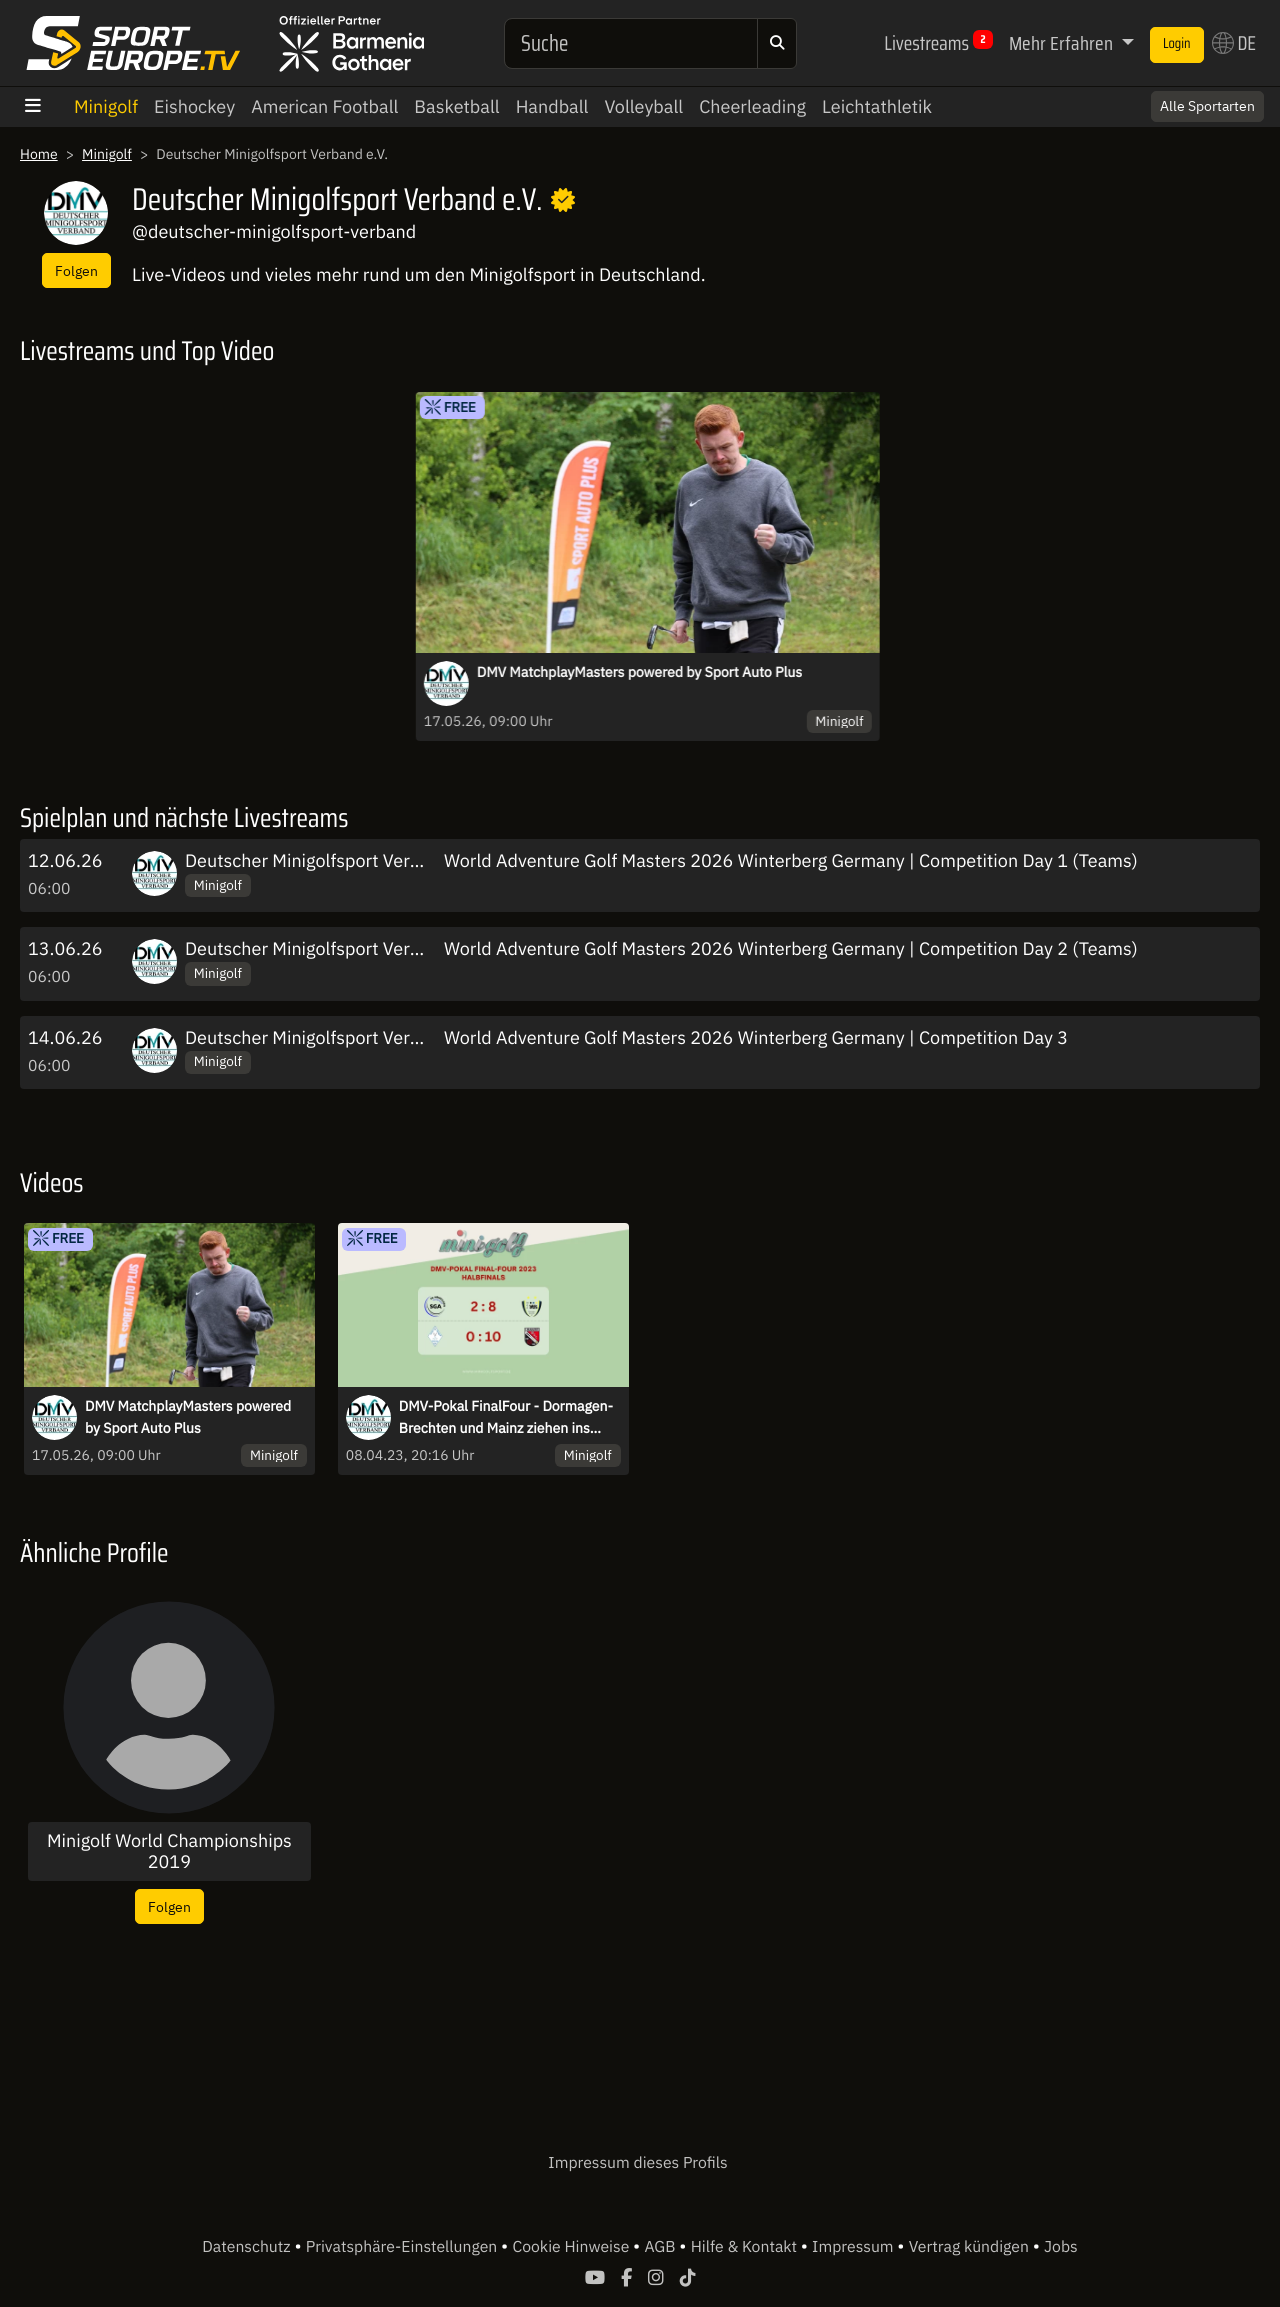 This screenshot has height=2307, width=1280. Describe the element at coordinates (639, 672) in the screenshot. I see `DMV MatchplayMasters powered by Sport Auto Plus` at that location.